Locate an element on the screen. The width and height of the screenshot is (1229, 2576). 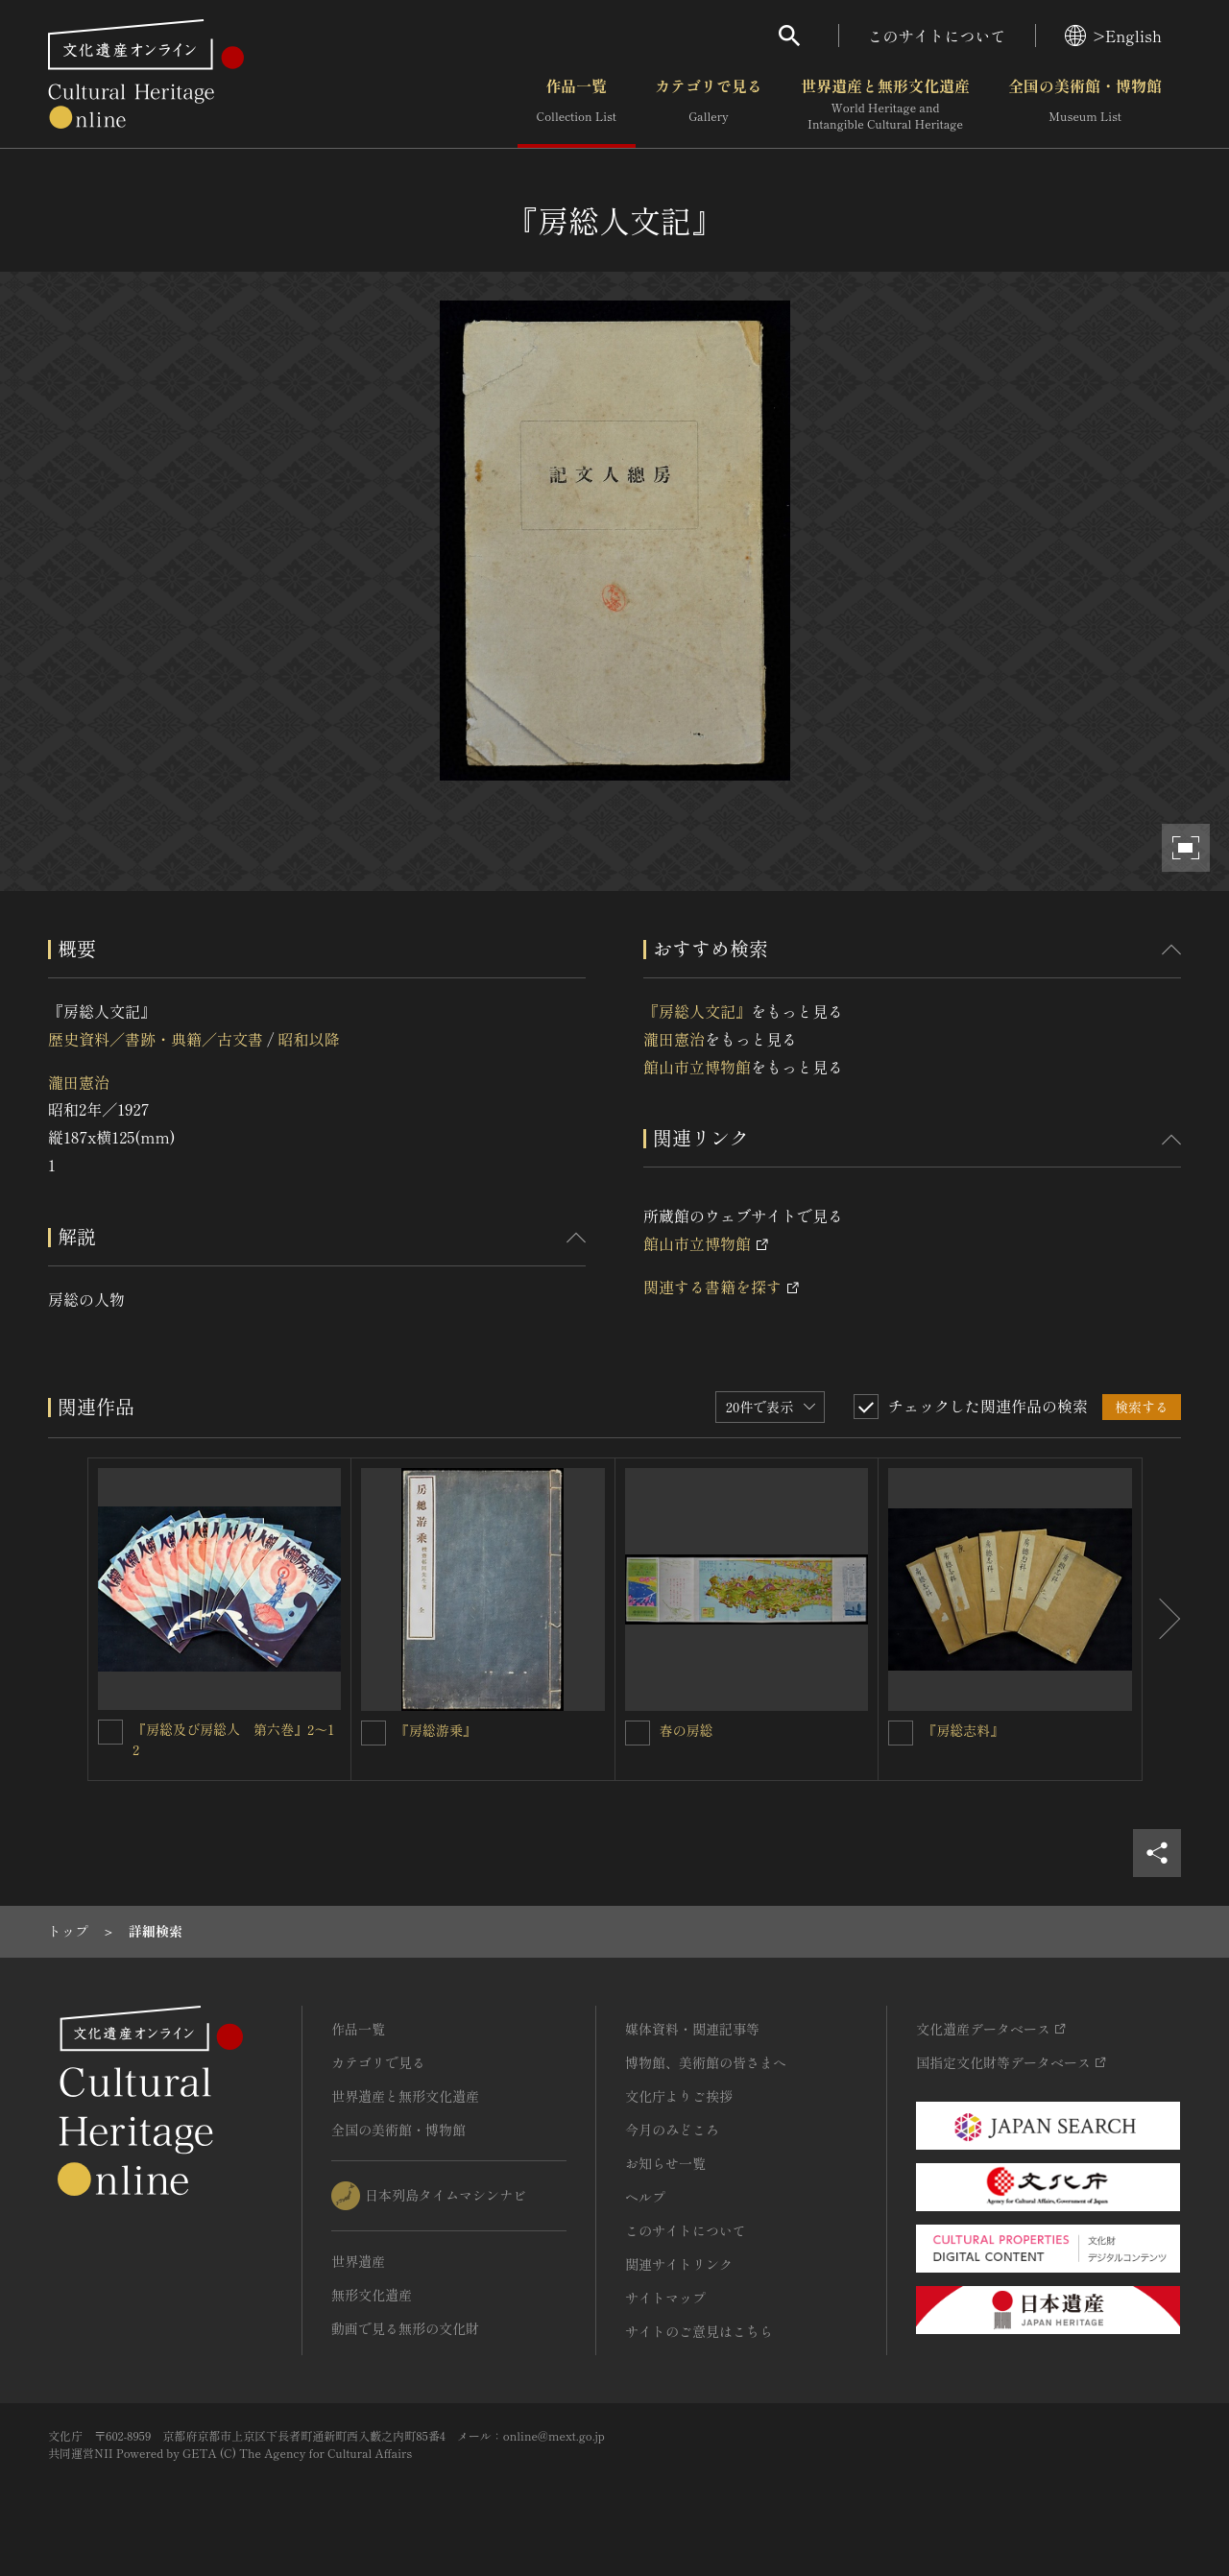
館山市立博物館 is located at coordinates (697, 1066).